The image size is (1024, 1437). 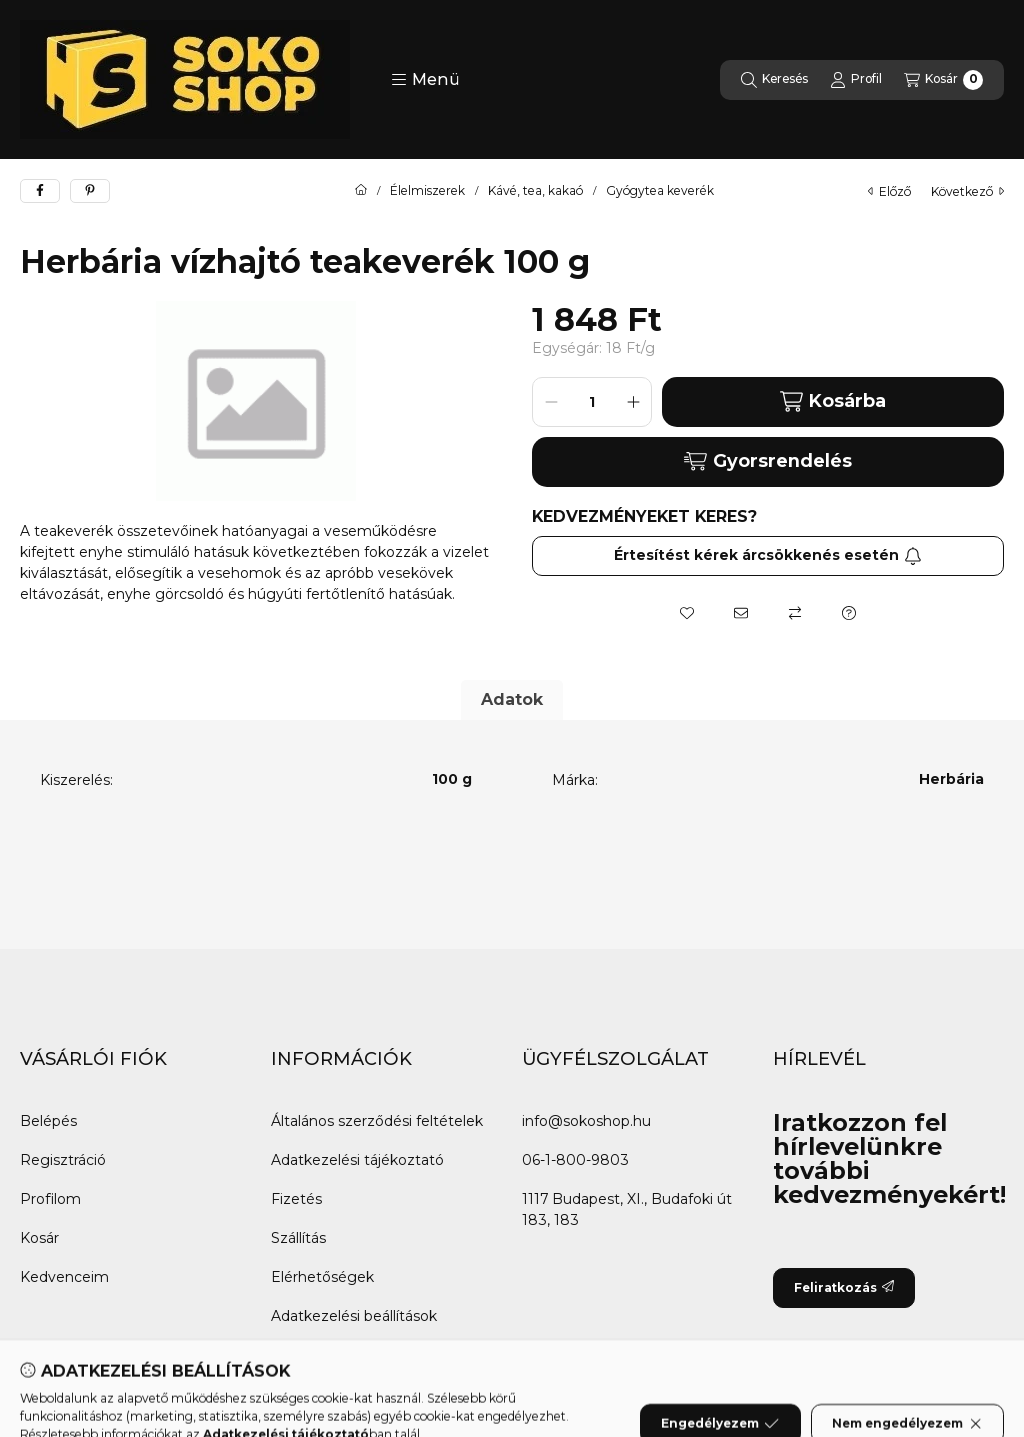 I want to click on Gyorsrendelés, so click(x=767, y=461).